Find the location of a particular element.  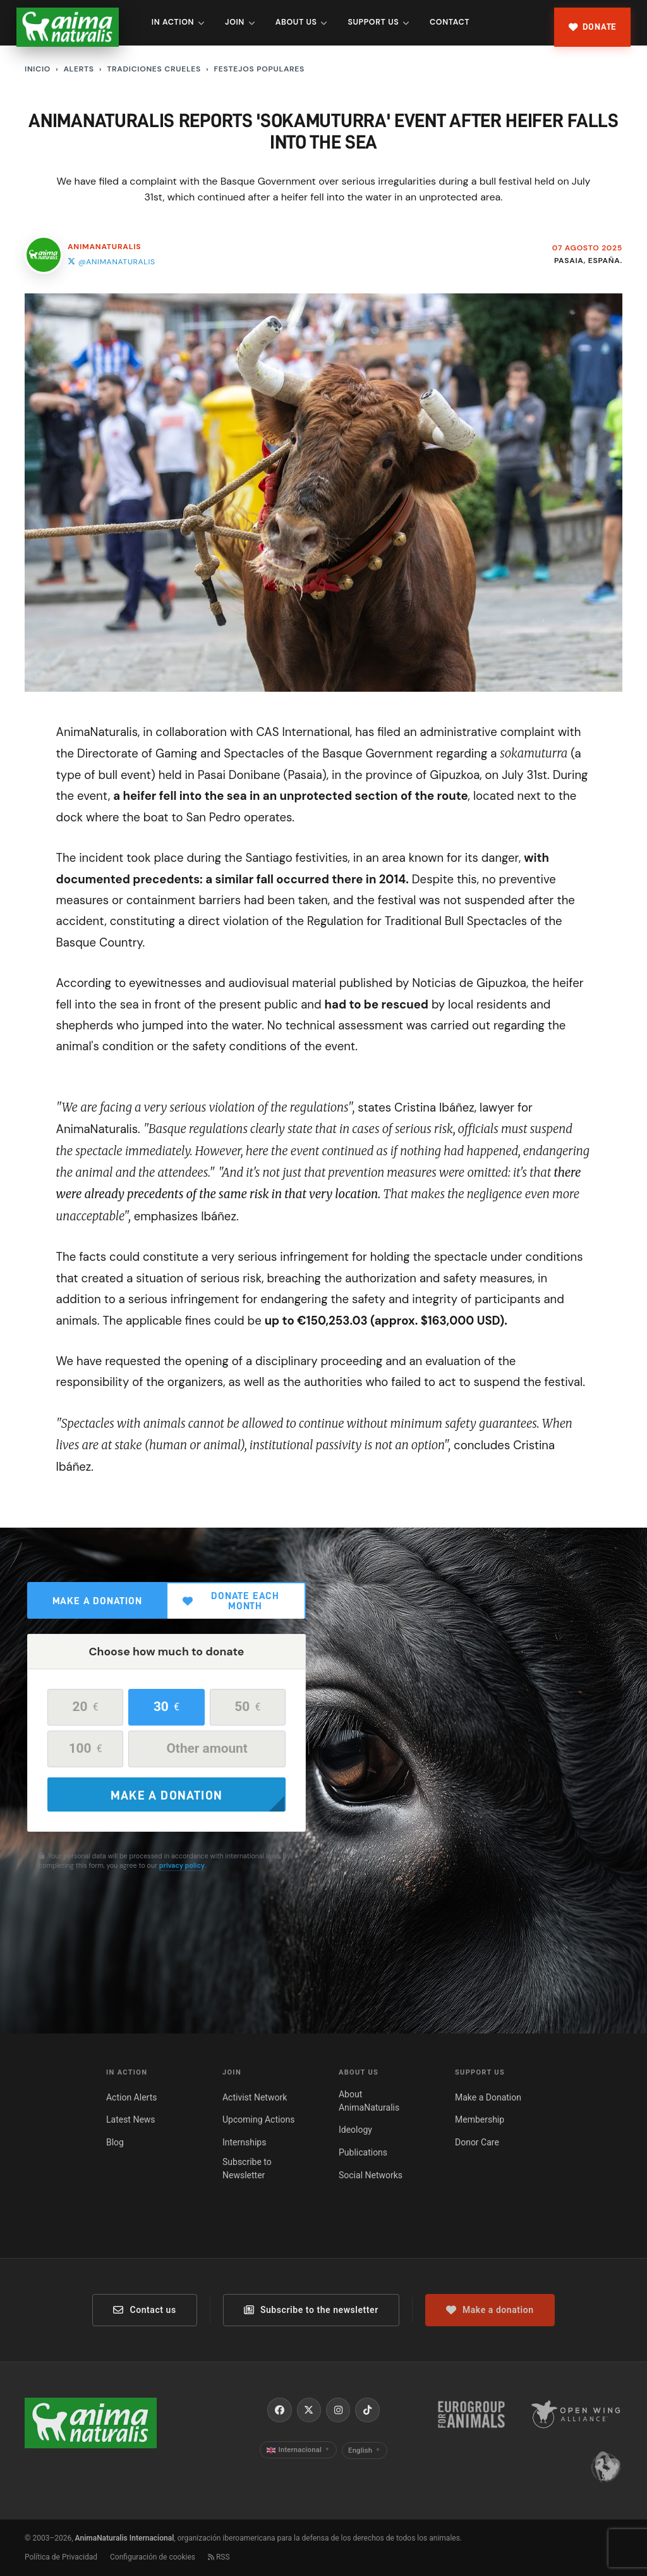

Support Us is located at coordinates (378, 22).